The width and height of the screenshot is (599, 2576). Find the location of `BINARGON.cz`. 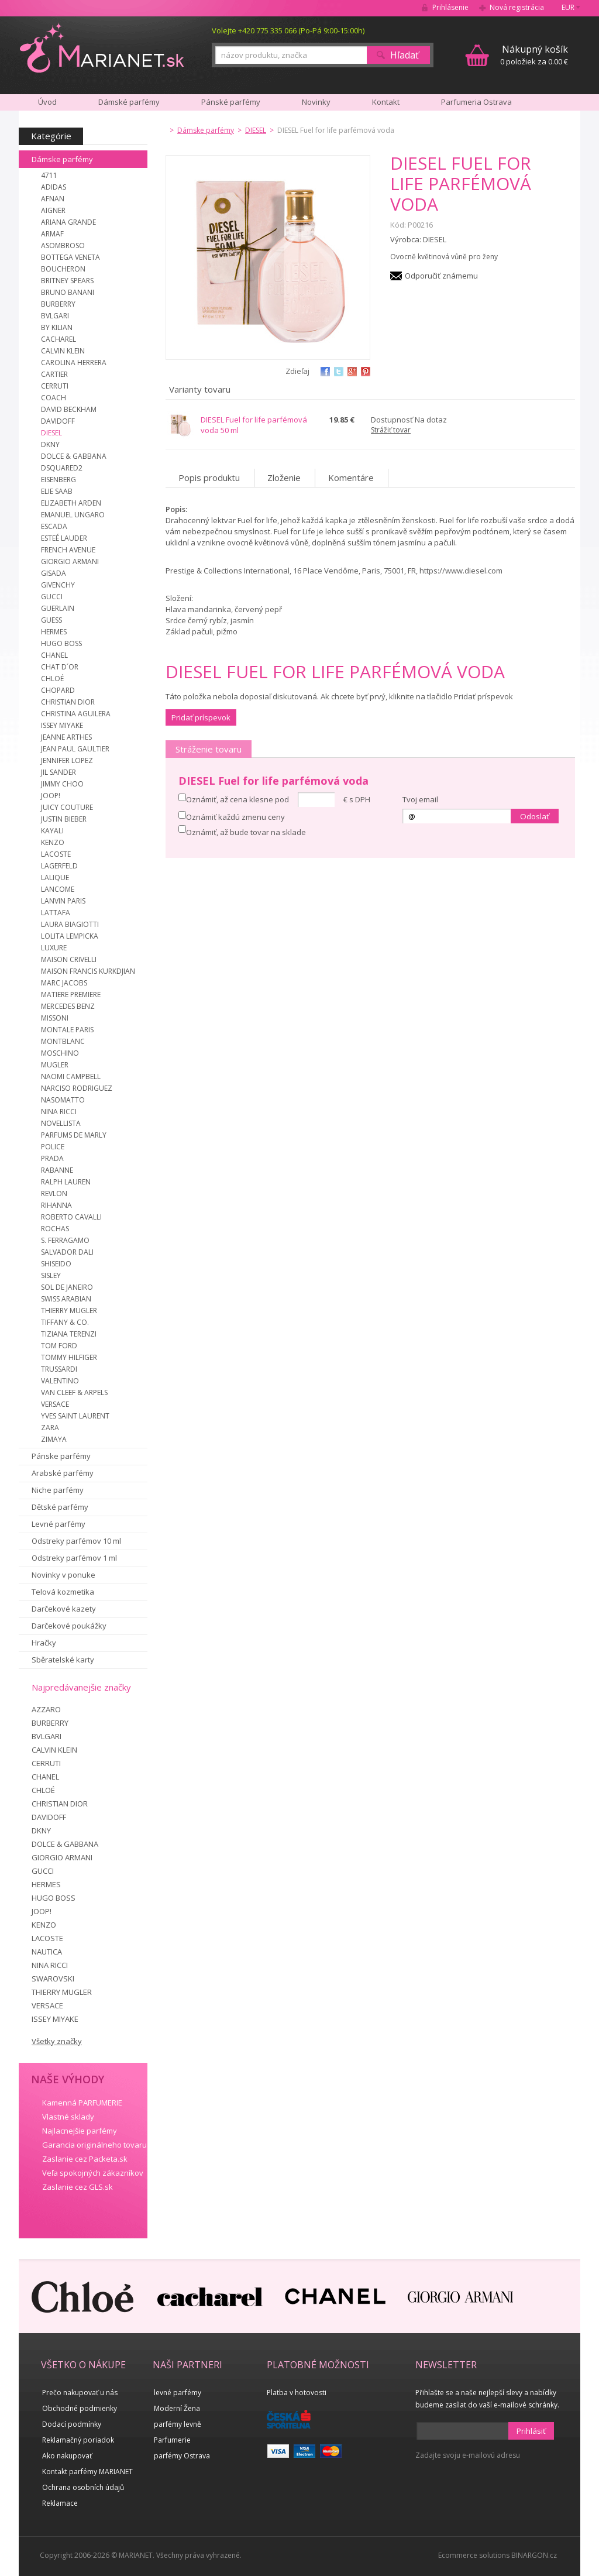

BINARGON.cz is located at coordinates (534, 2555).